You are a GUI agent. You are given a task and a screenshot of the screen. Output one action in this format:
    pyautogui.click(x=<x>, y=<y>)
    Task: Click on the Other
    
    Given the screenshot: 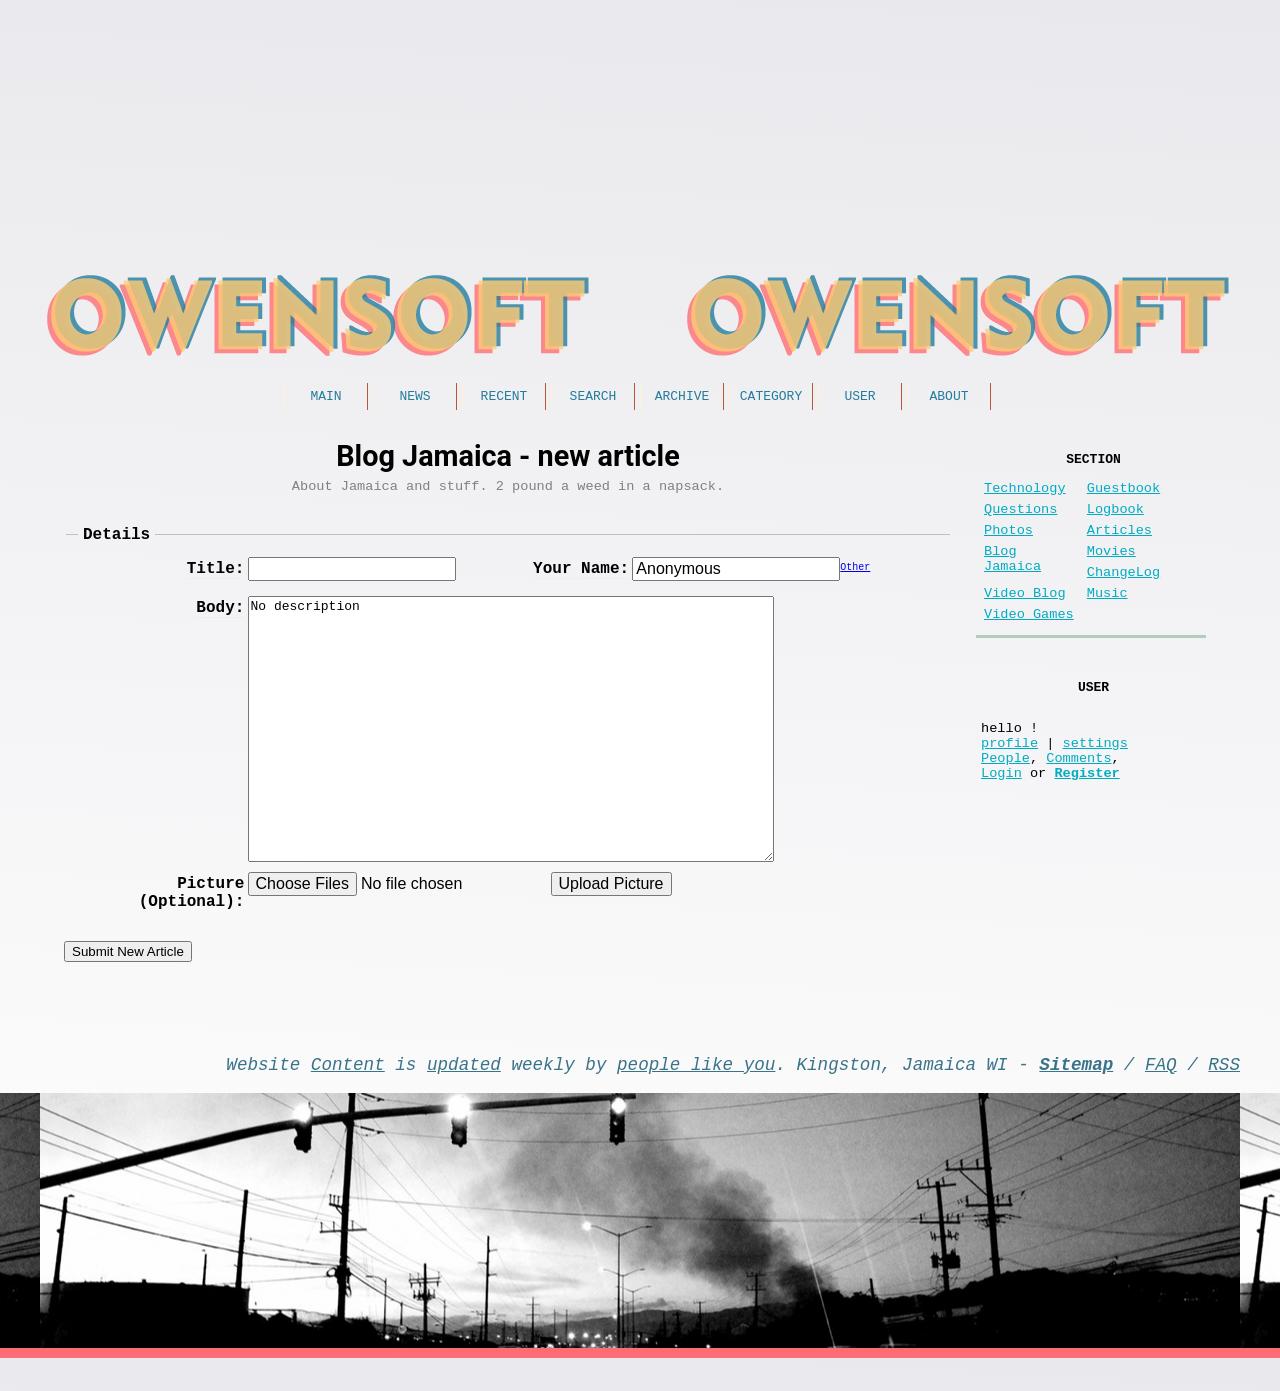 What is the action you would take?
    pyautogui.click(x=855, y=581)
    